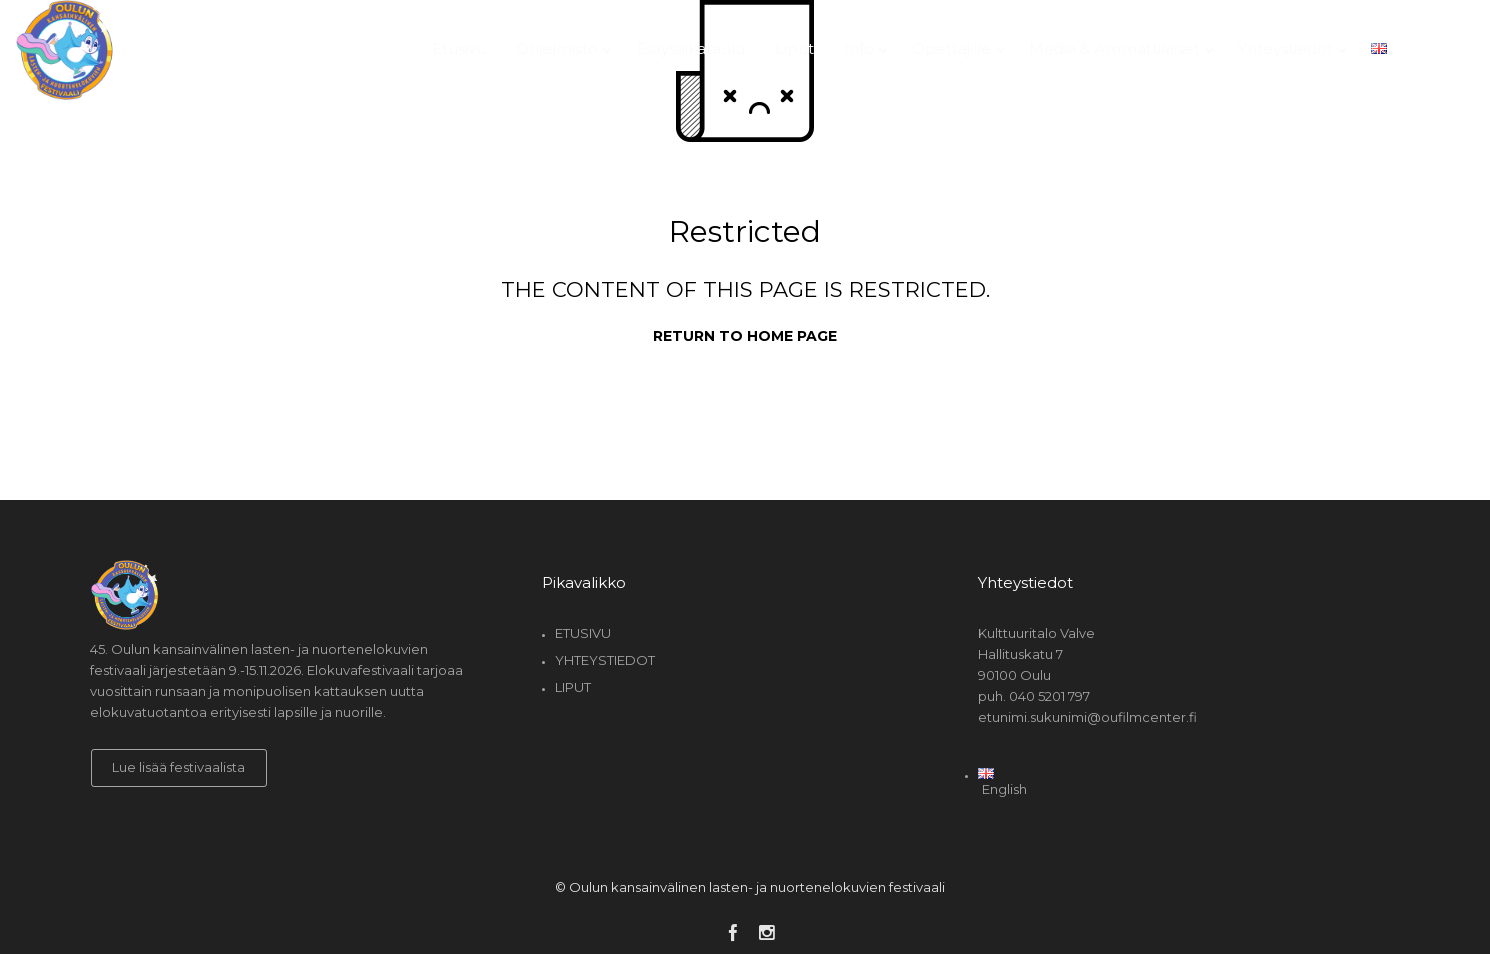 This screenshot has width=1490, height=954. Describe the element at coordinates (605, 660) in the screenshot. I see `Yhteystiedot` at that location.